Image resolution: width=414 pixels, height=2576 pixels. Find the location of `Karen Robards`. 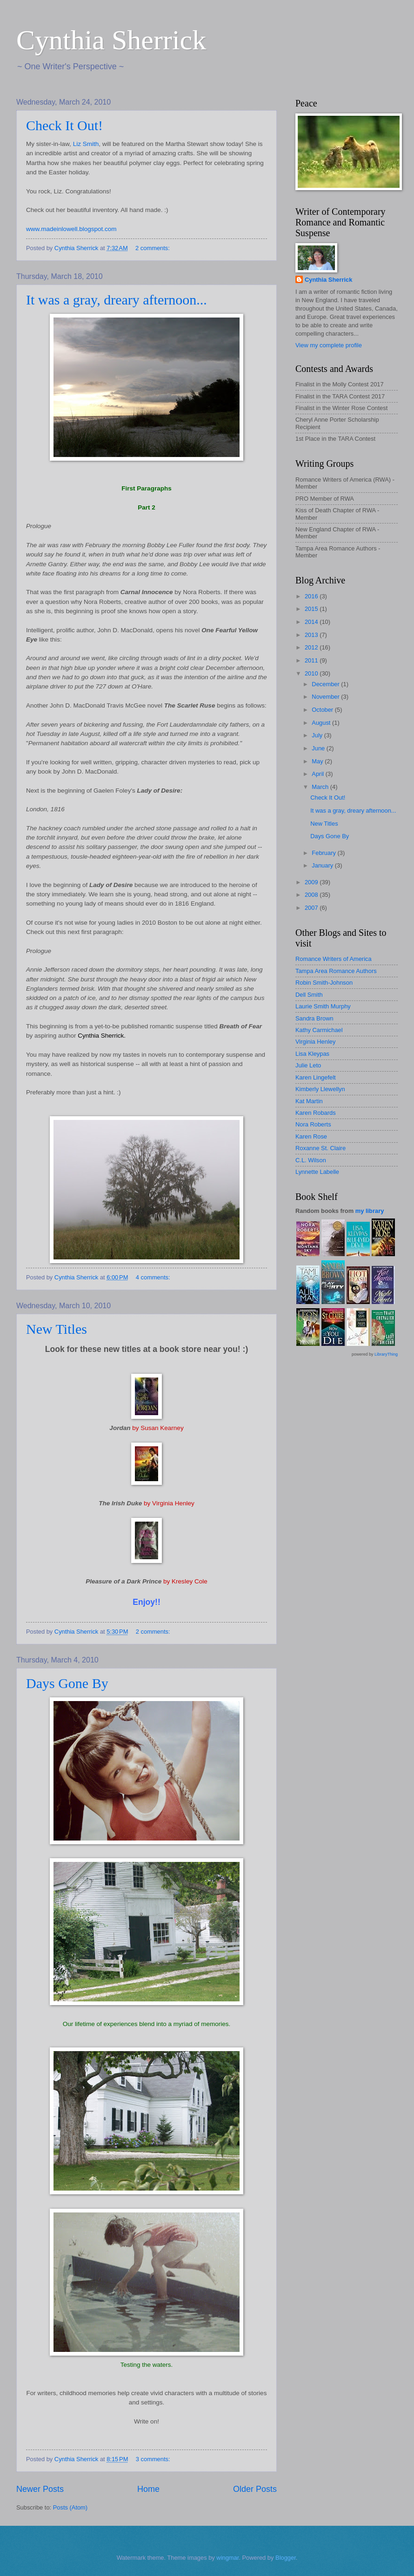

Karen Robards is located at coordinates (315, 1112).